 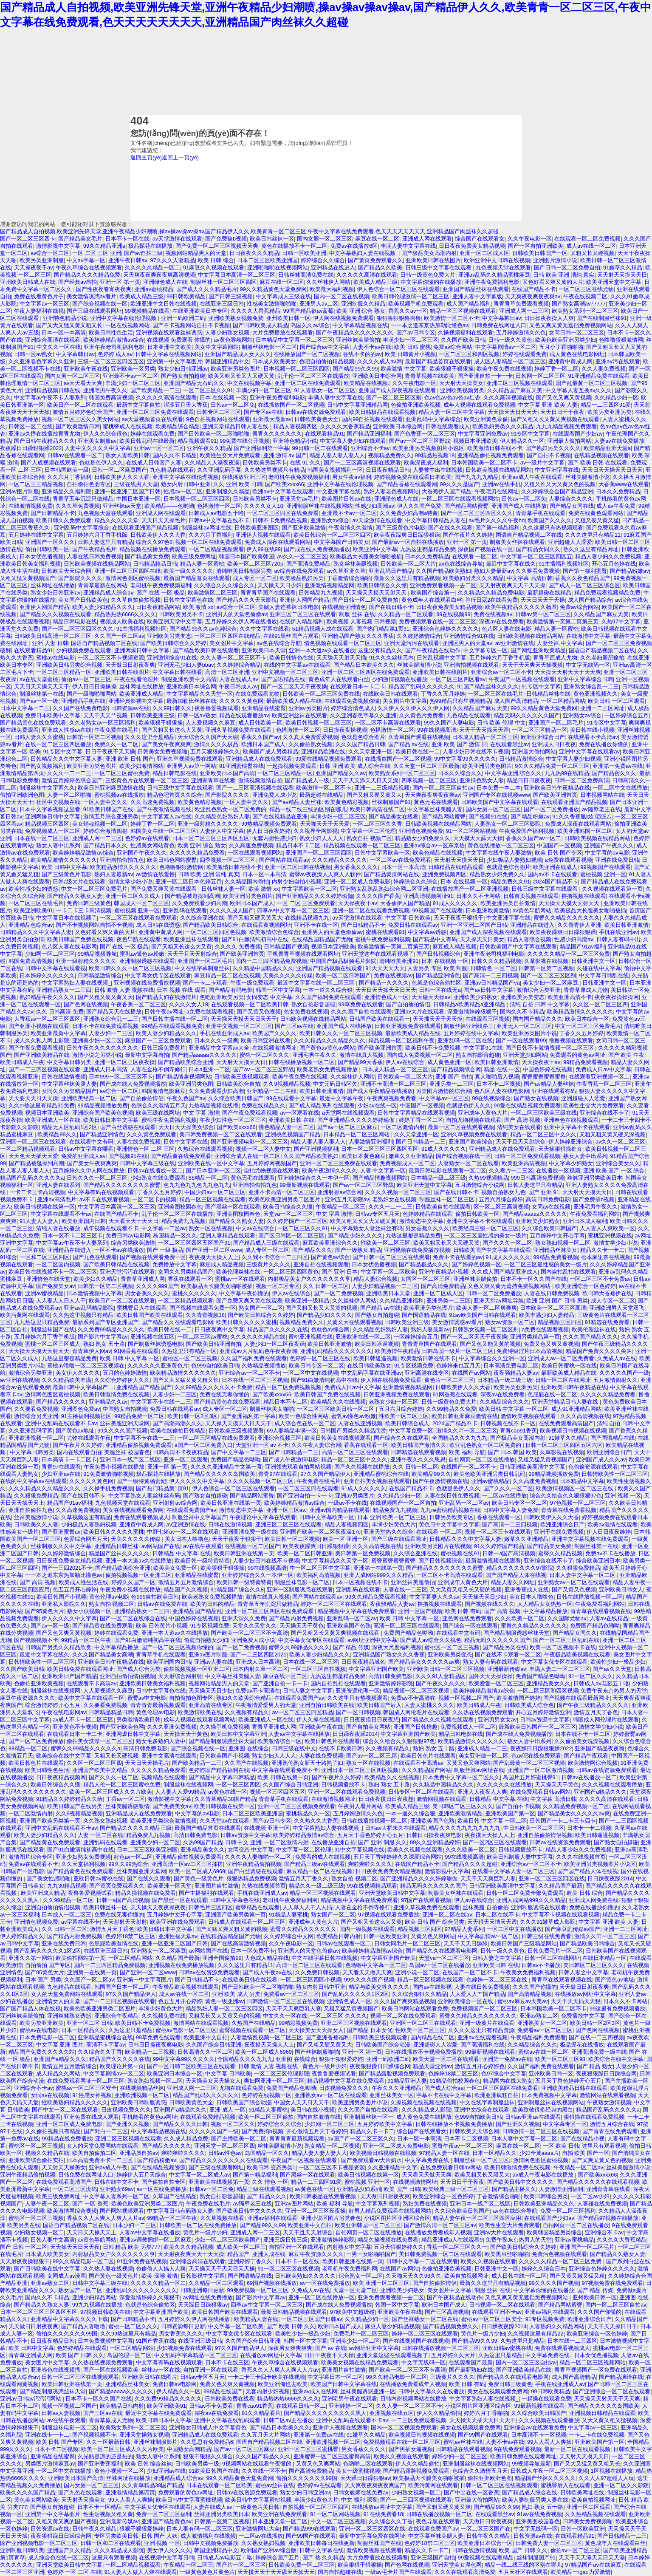 I want to click on 亚洲av大片在线观看, so click(x=419, y=1011).